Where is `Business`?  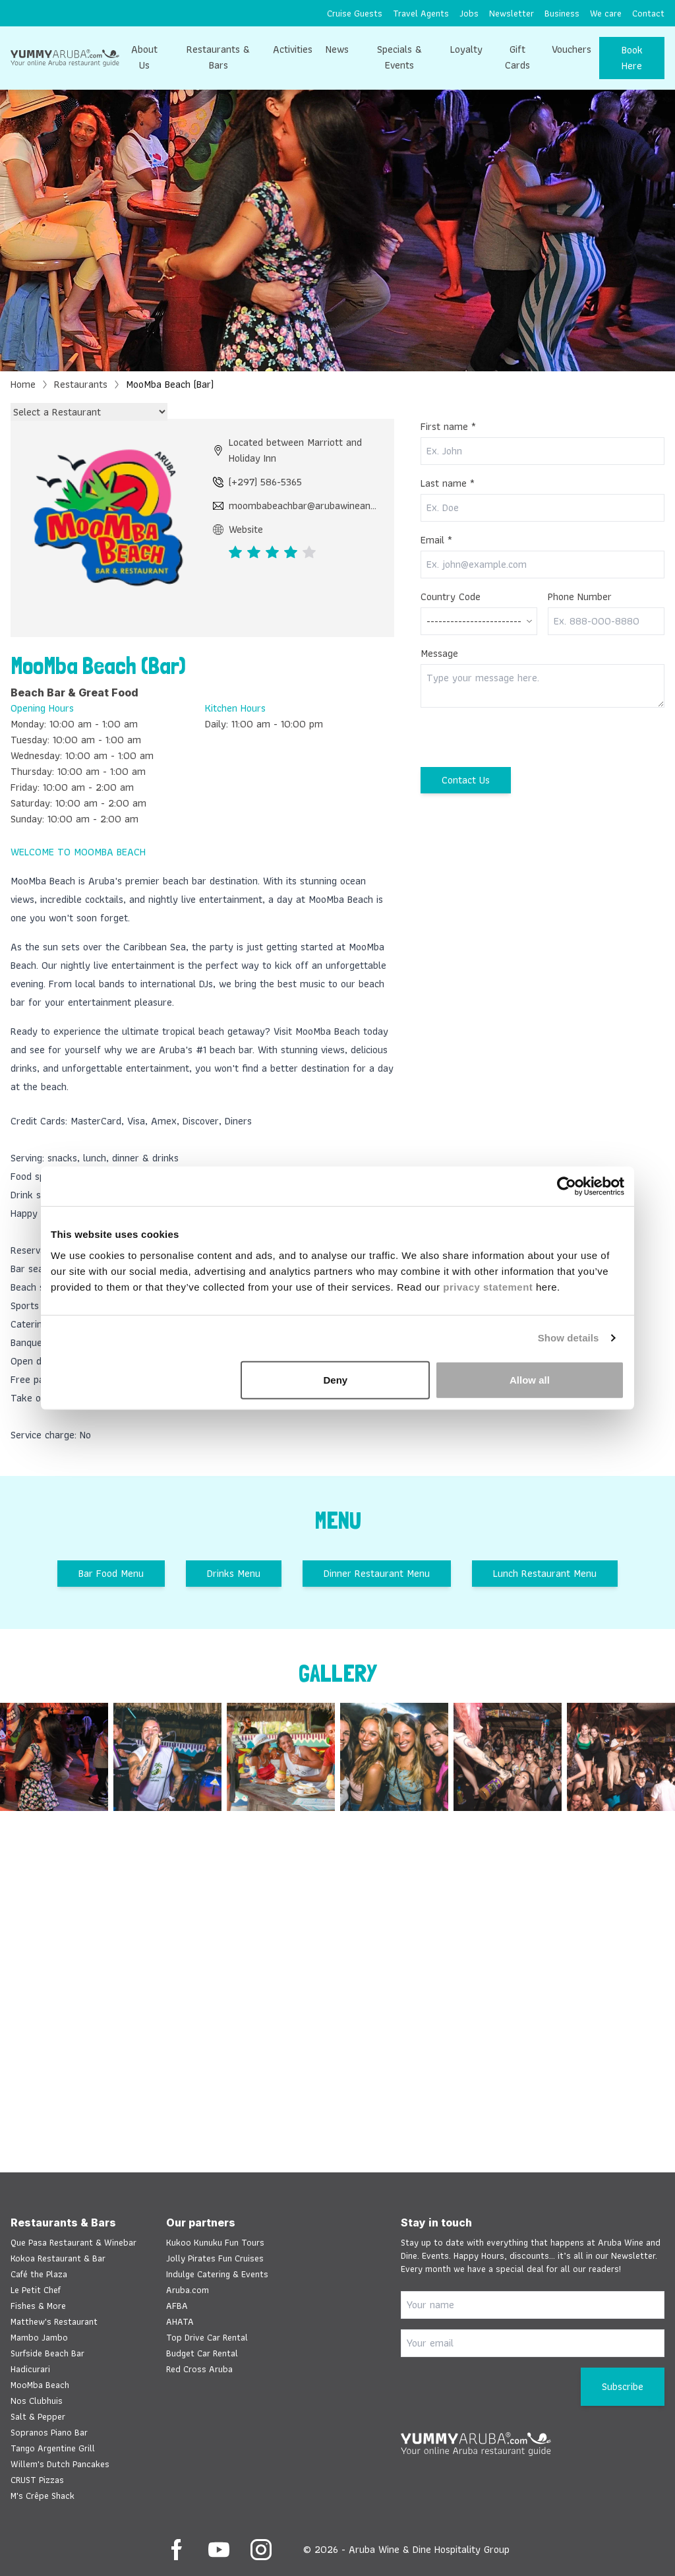
Business is located at coordinates (561, 13).